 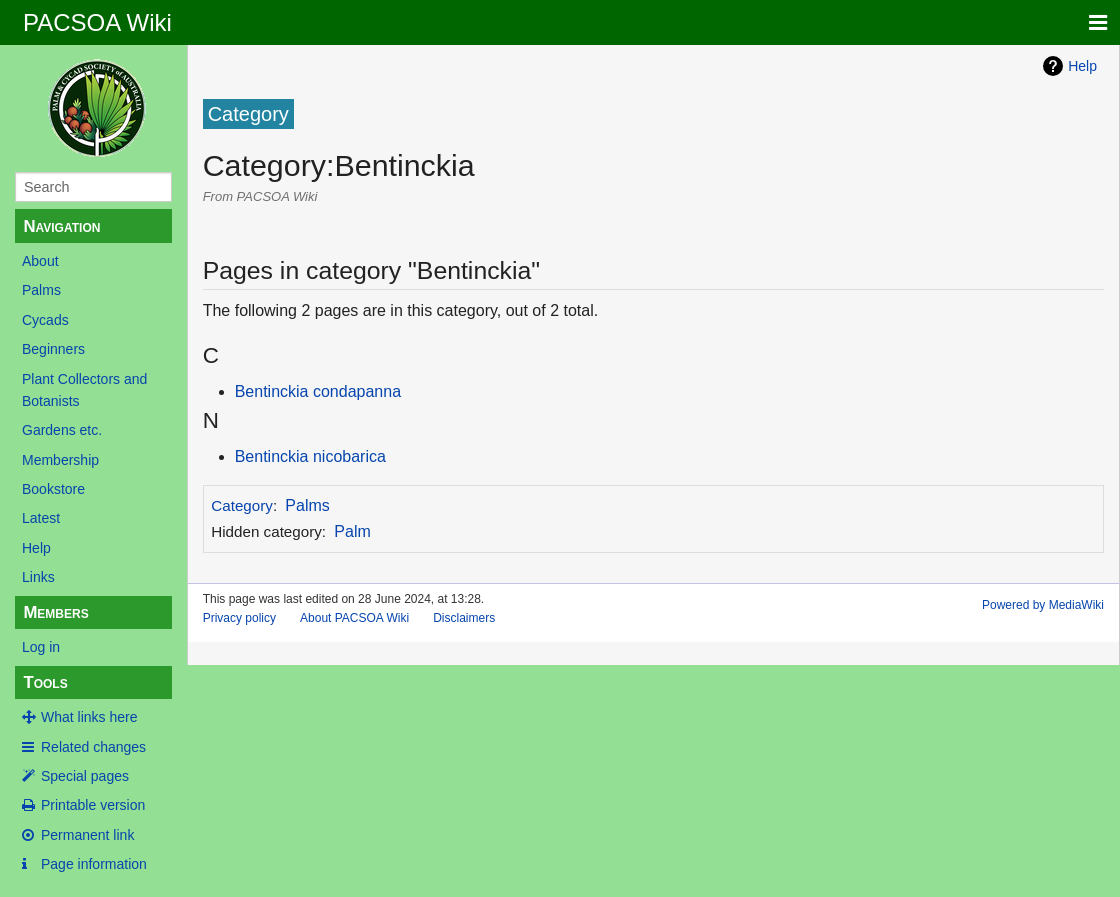 I want to click on Bentinckia condapanna, so click(x=318, y=391).